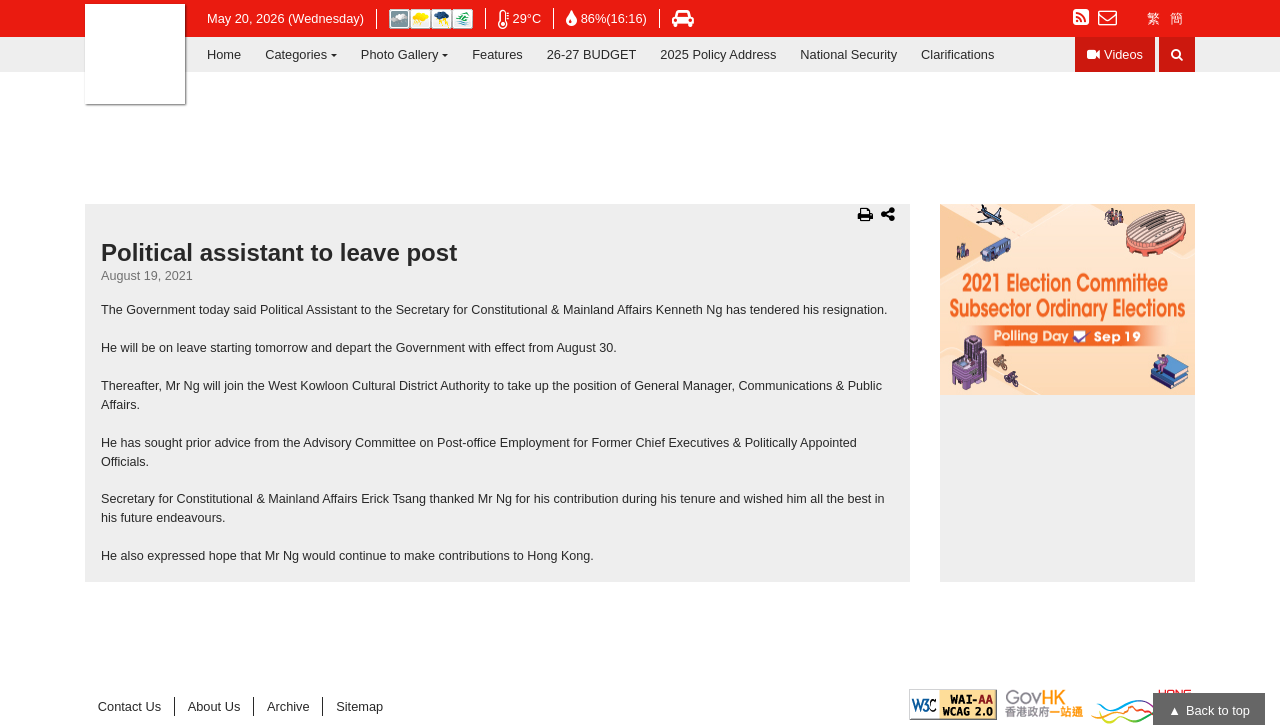 The width and height of the screenshot is (1280, 725). I want to click on Clarifications, so click(957, 54).